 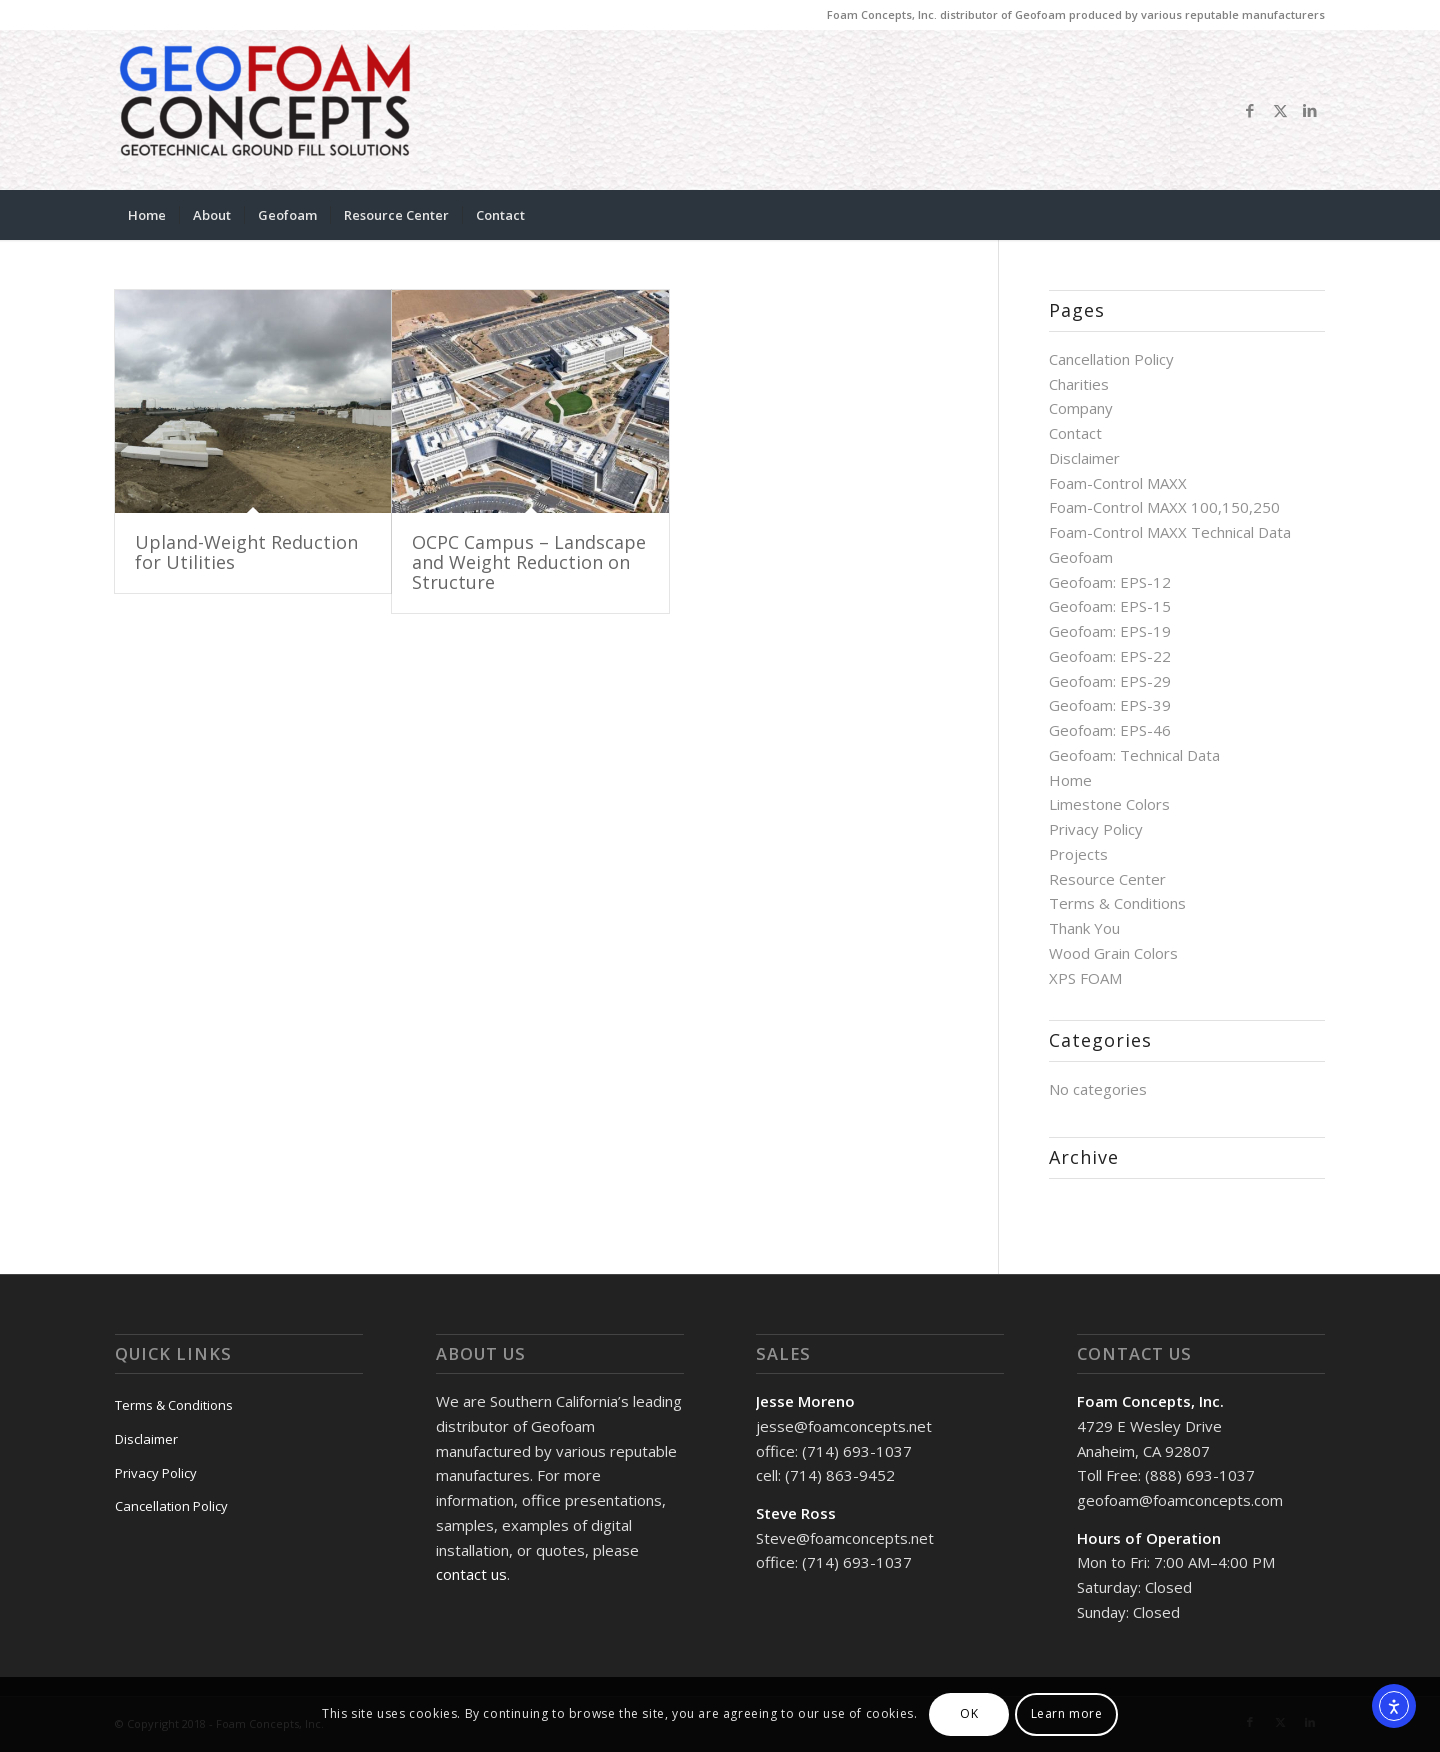 What do you see at coordinates (1110, 730) in the screenshot?
I see `Geofoam: EPS-46` at bounding box center [1110, 730].